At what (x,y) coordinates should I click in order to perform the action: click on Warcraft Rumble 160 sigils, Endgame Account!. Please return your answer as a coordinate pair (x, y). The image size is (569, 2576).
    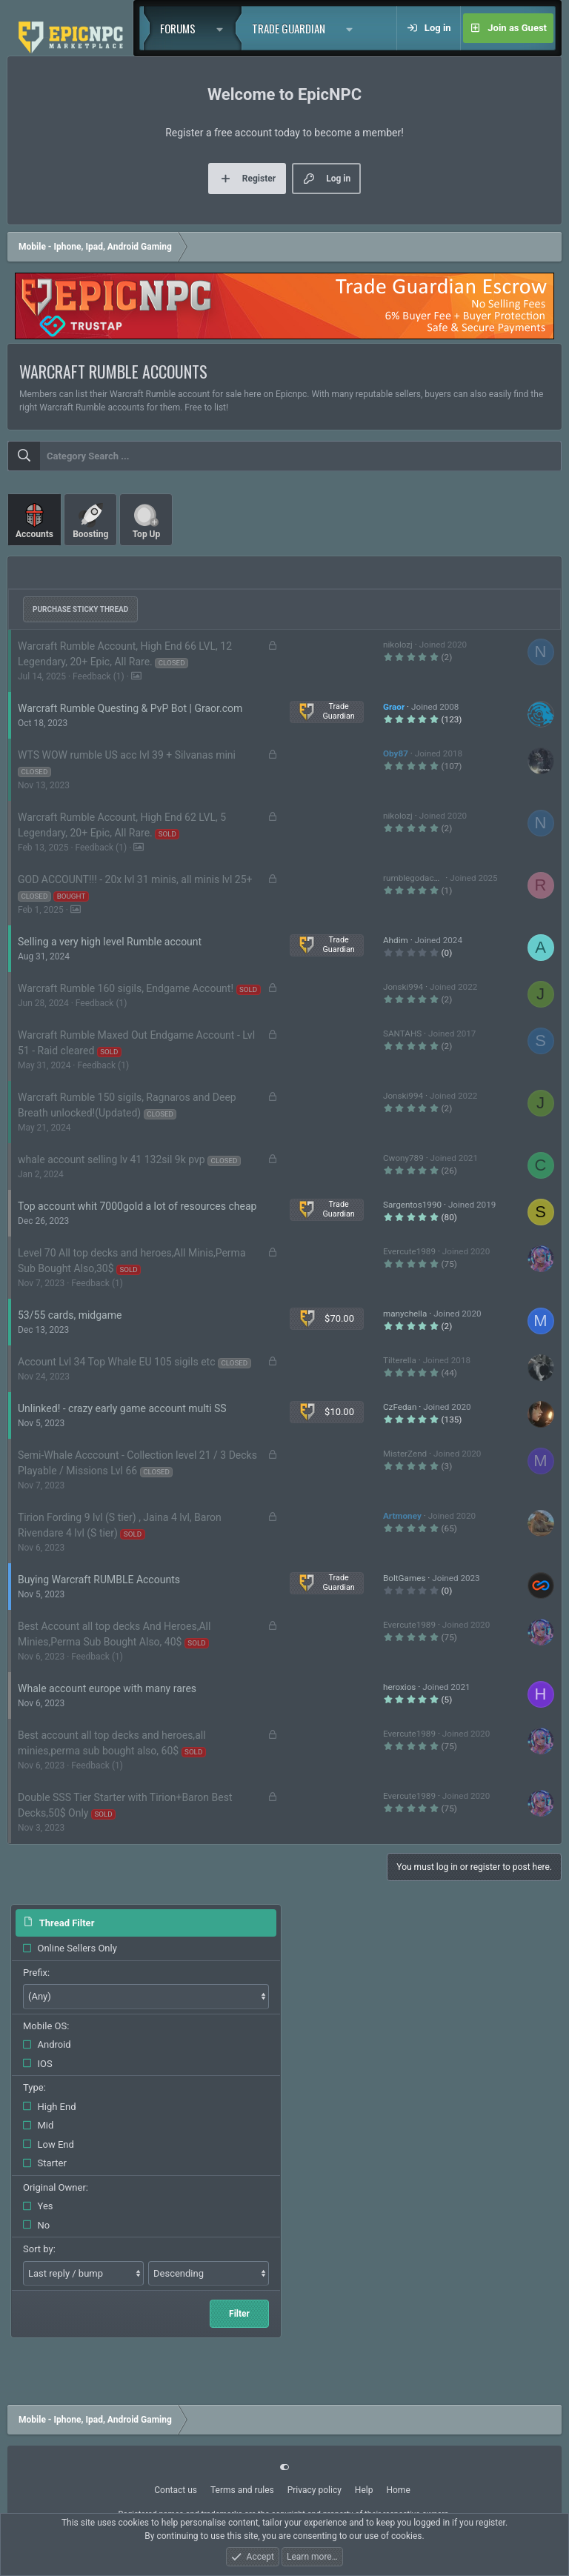
    Looking at the image, I should click on (125, 988).